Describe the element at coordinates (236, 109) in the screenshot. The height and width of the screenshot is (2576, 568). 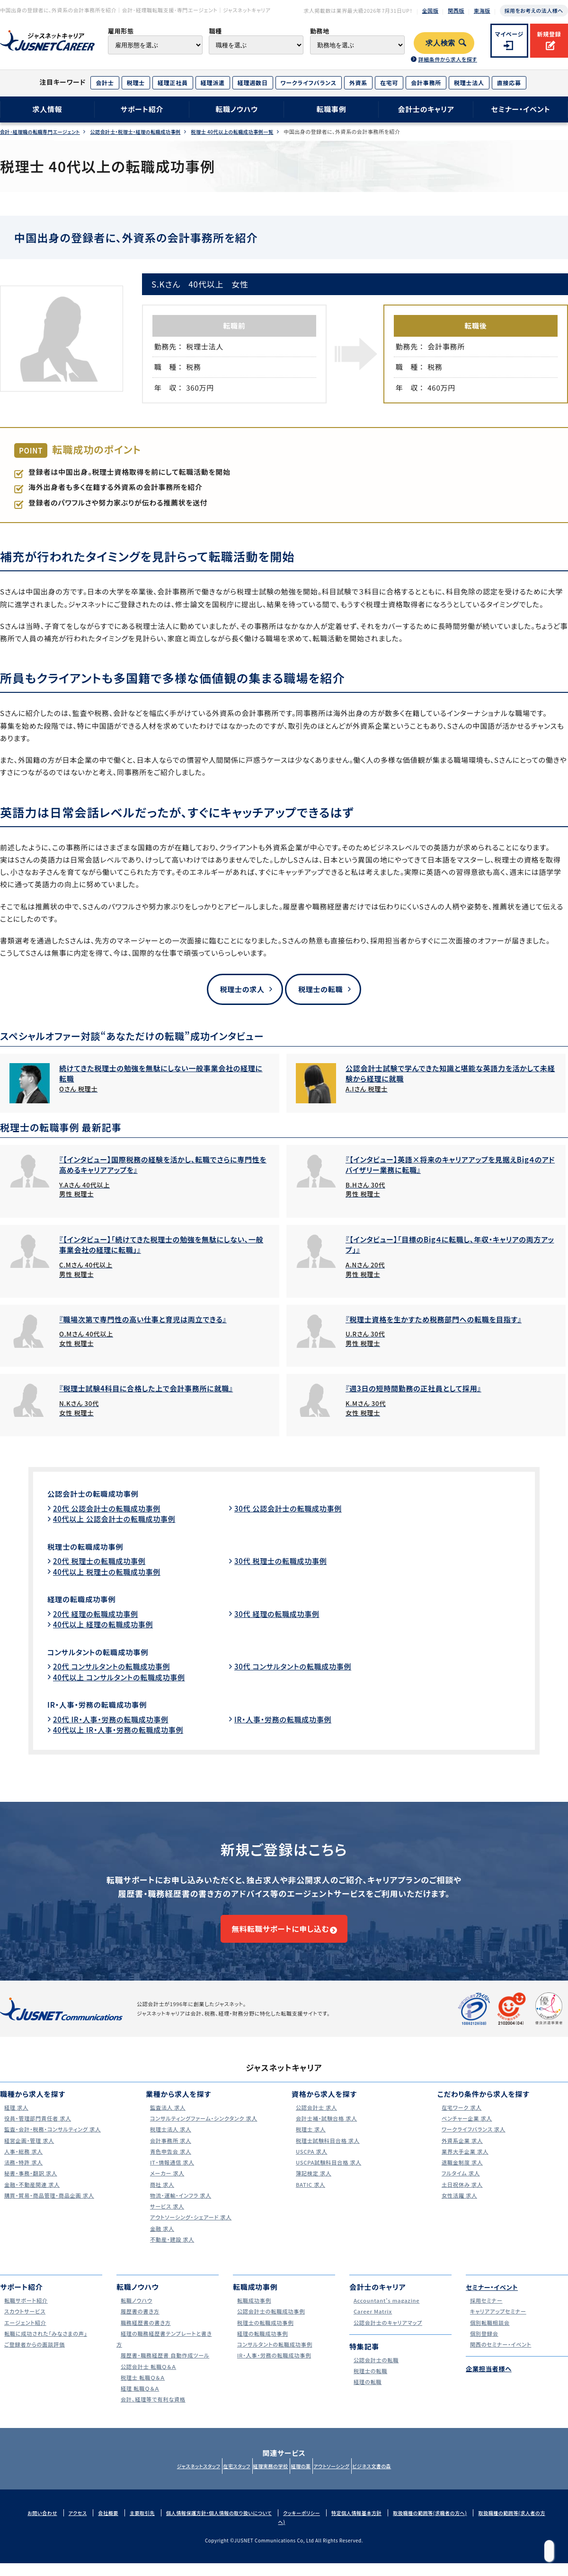
I see `転職ノウハウ` at that location.